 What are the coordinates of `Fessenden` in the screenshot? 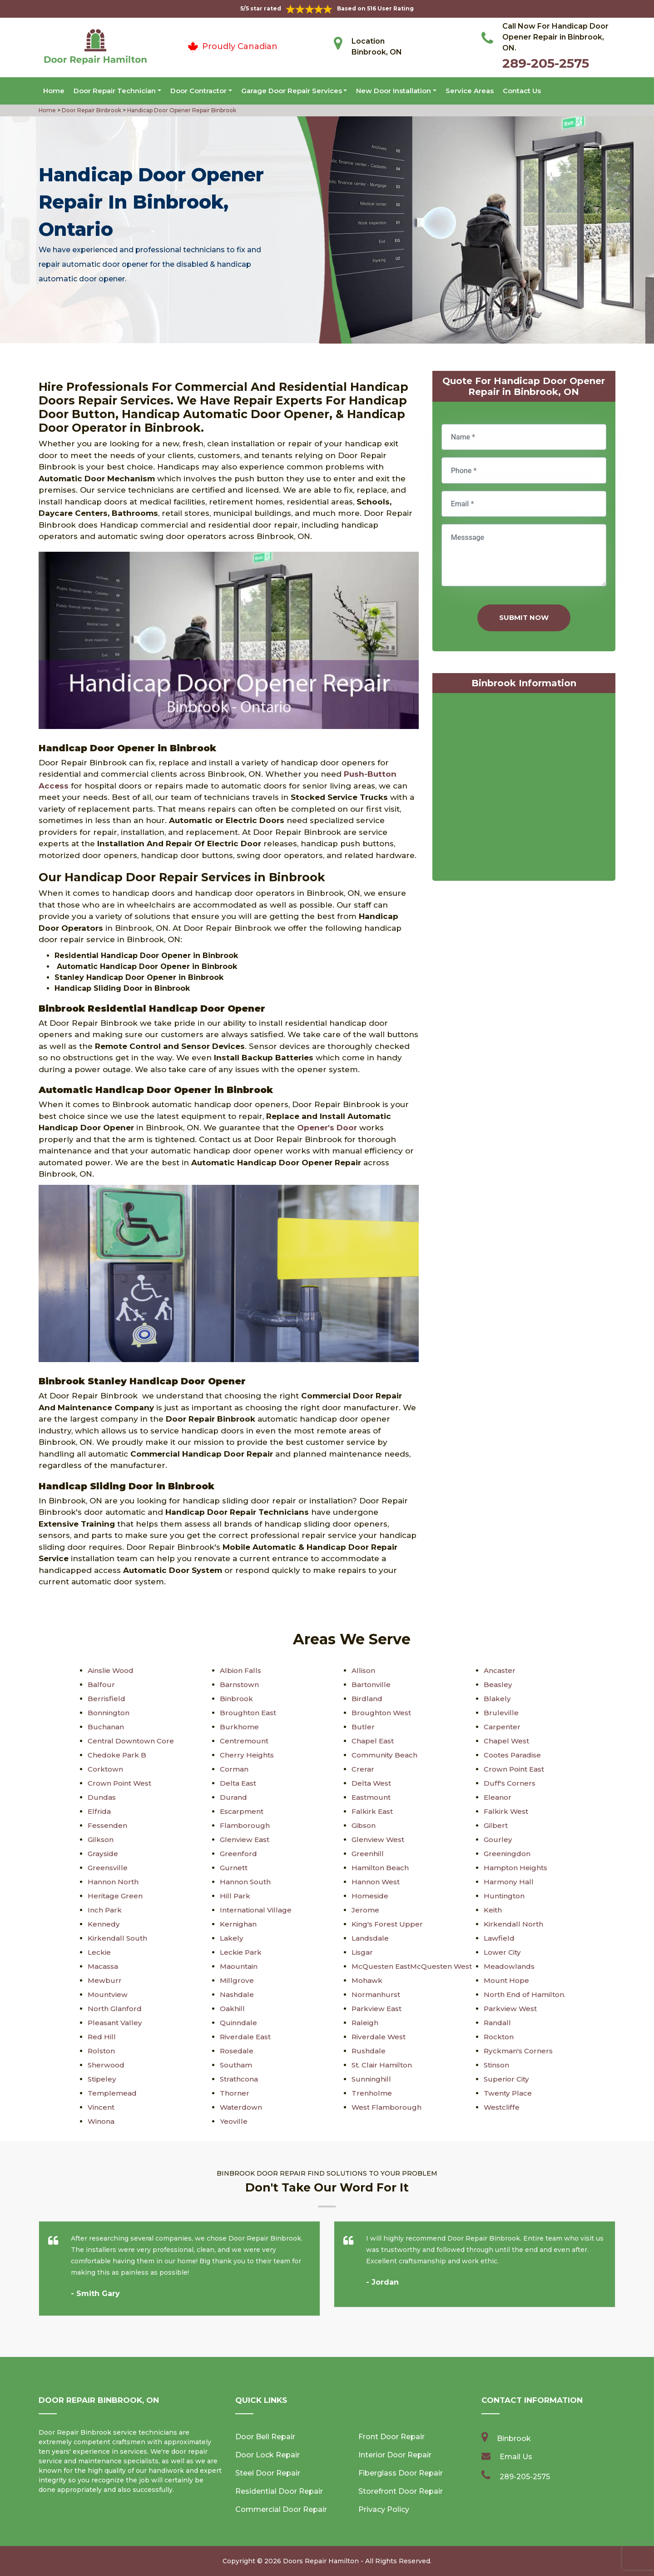 It's located at (108, 1825).